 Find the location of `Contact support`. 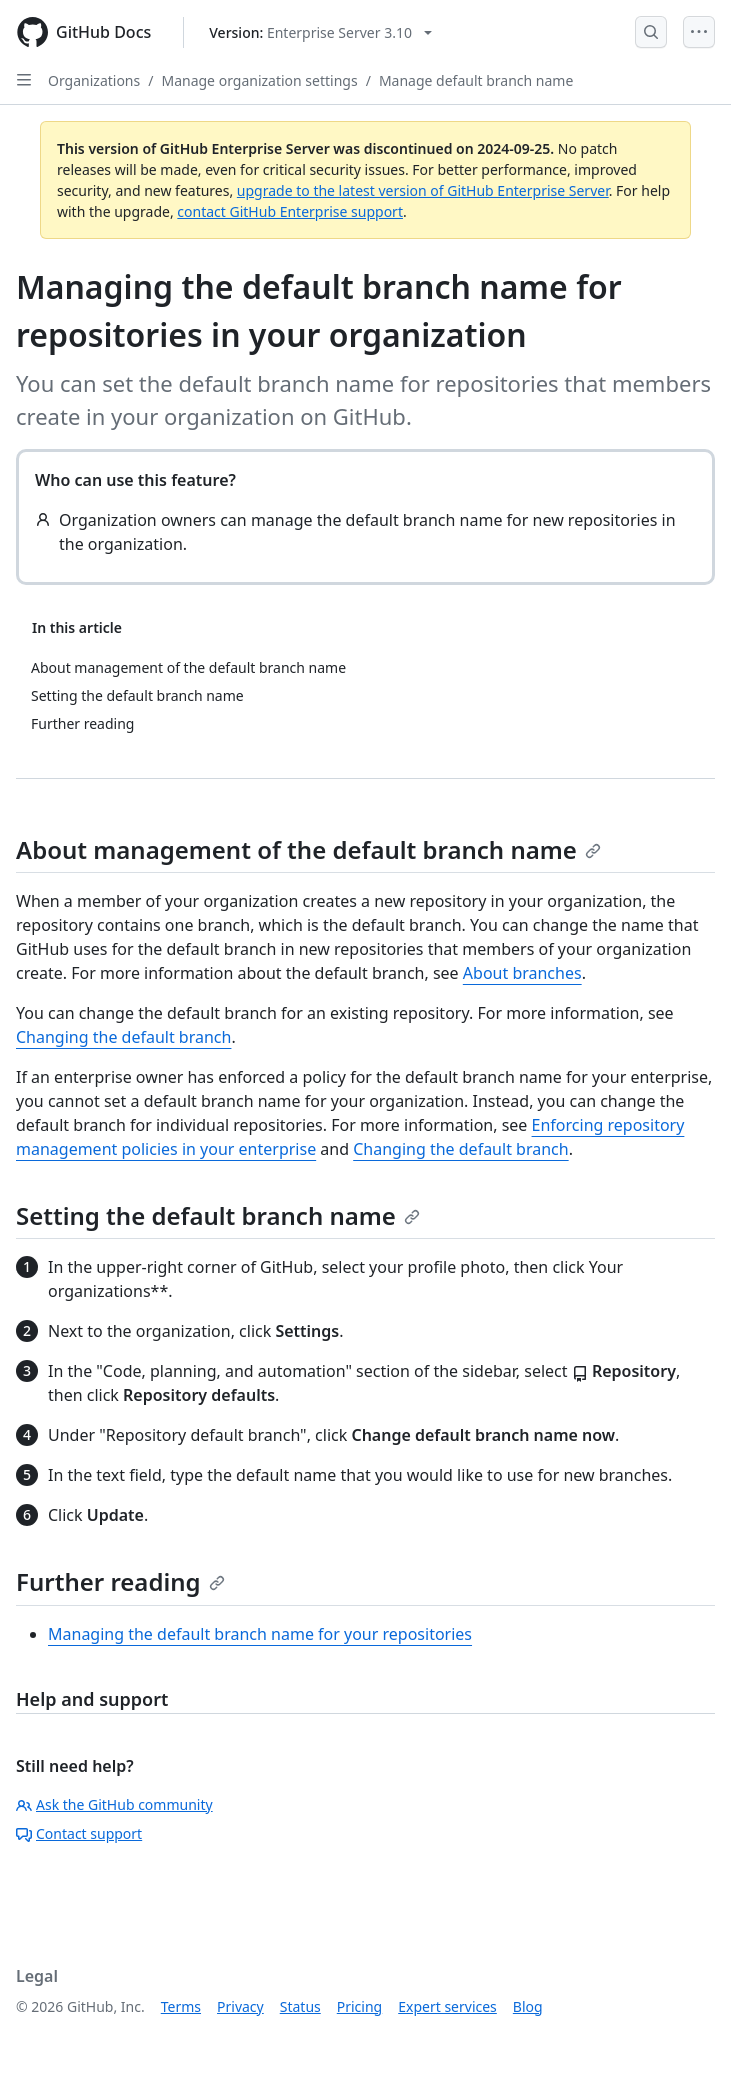

Contact support is located at coordinates (79, 1833).